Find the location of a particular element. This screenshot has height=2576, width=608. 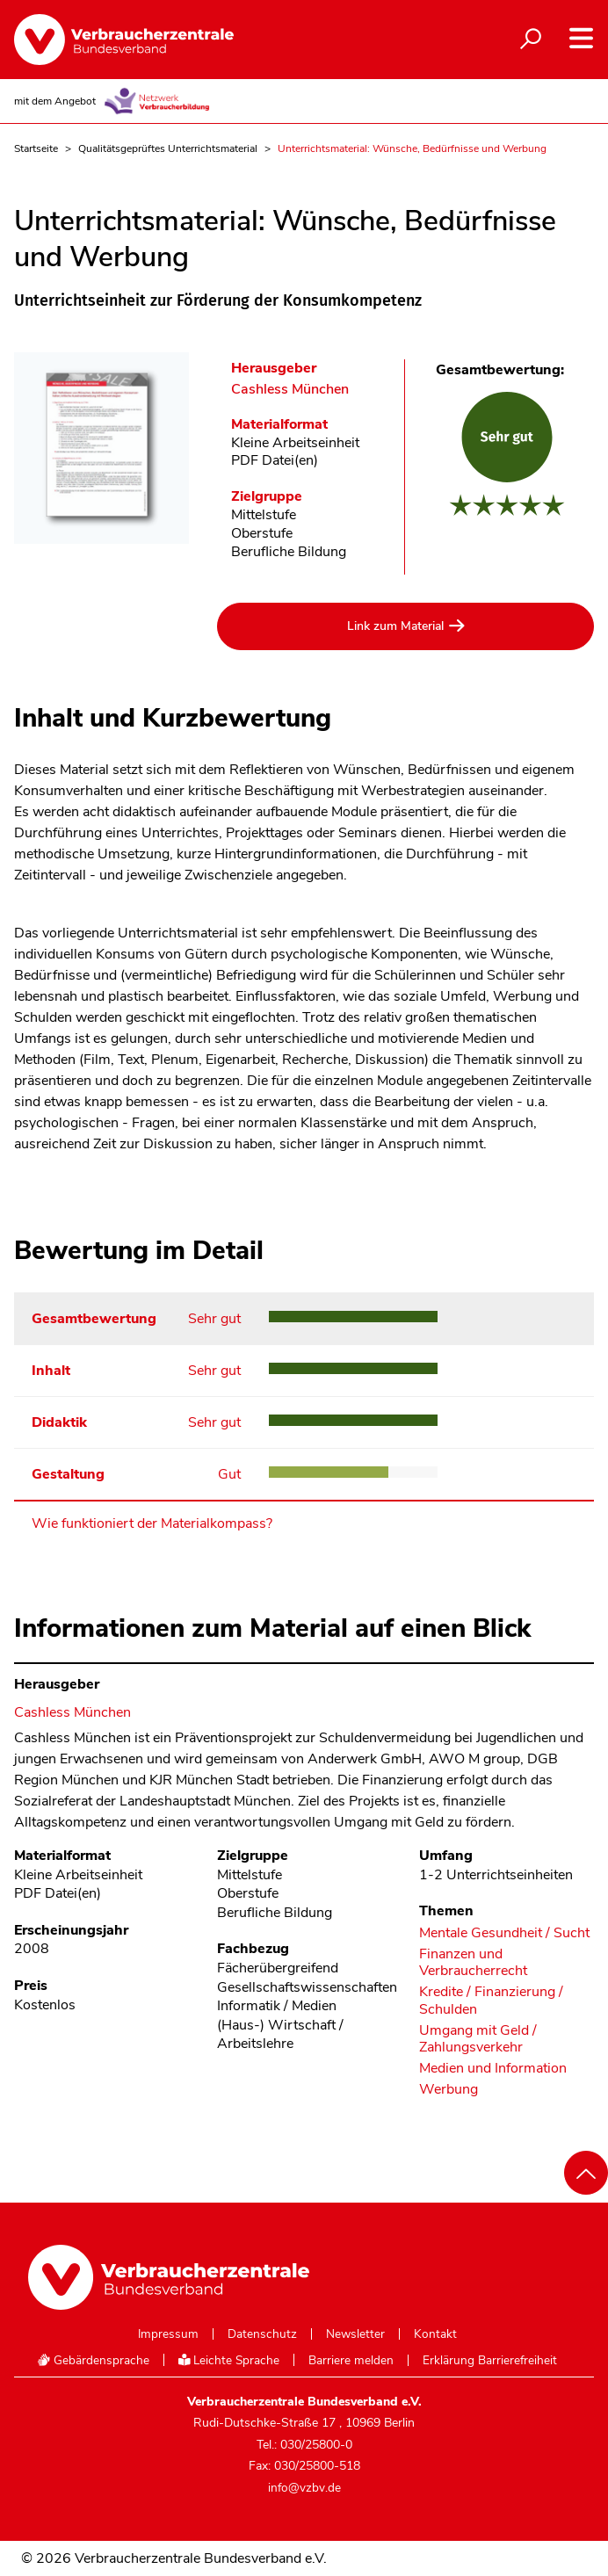

Leichte Sprache is located at coordinates (229, 2360).